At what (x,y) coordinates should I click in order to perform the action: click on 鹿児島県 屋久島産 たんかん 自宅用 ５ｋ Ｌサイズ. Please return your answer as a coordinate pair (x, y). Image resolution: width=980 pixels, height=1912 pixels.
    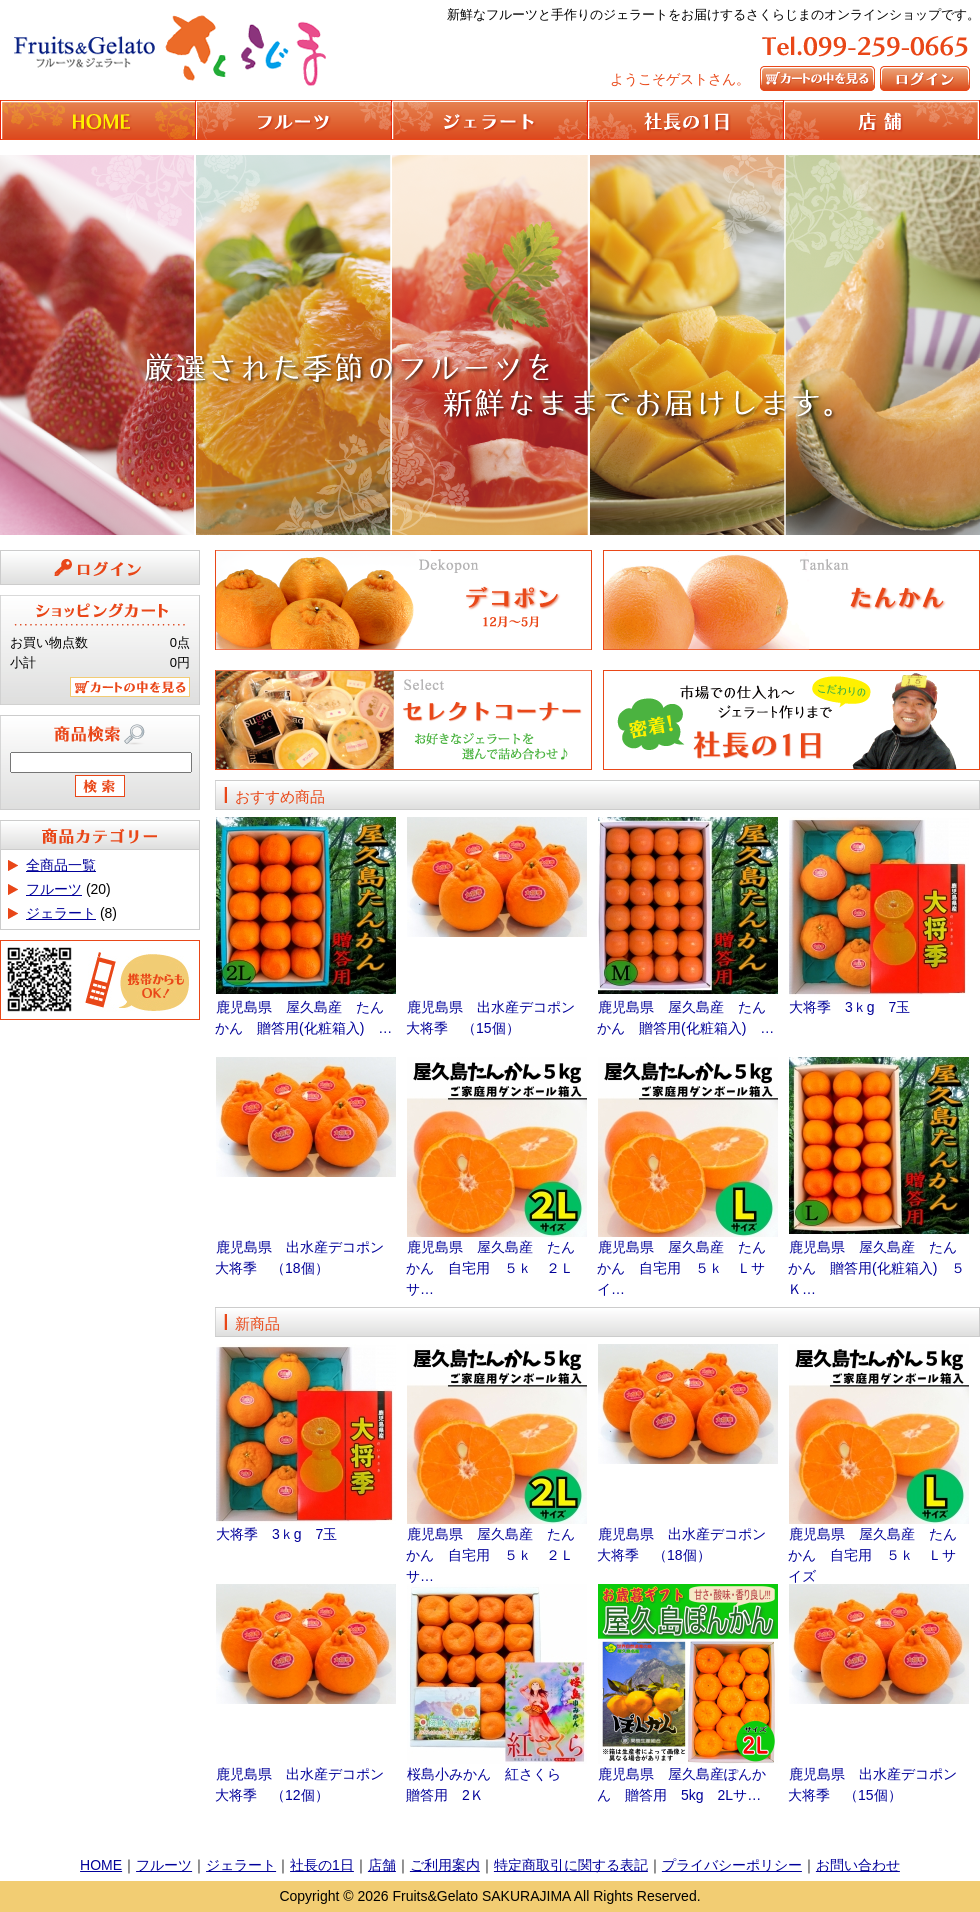
    Looking at the image, I should click on (872, 1555).